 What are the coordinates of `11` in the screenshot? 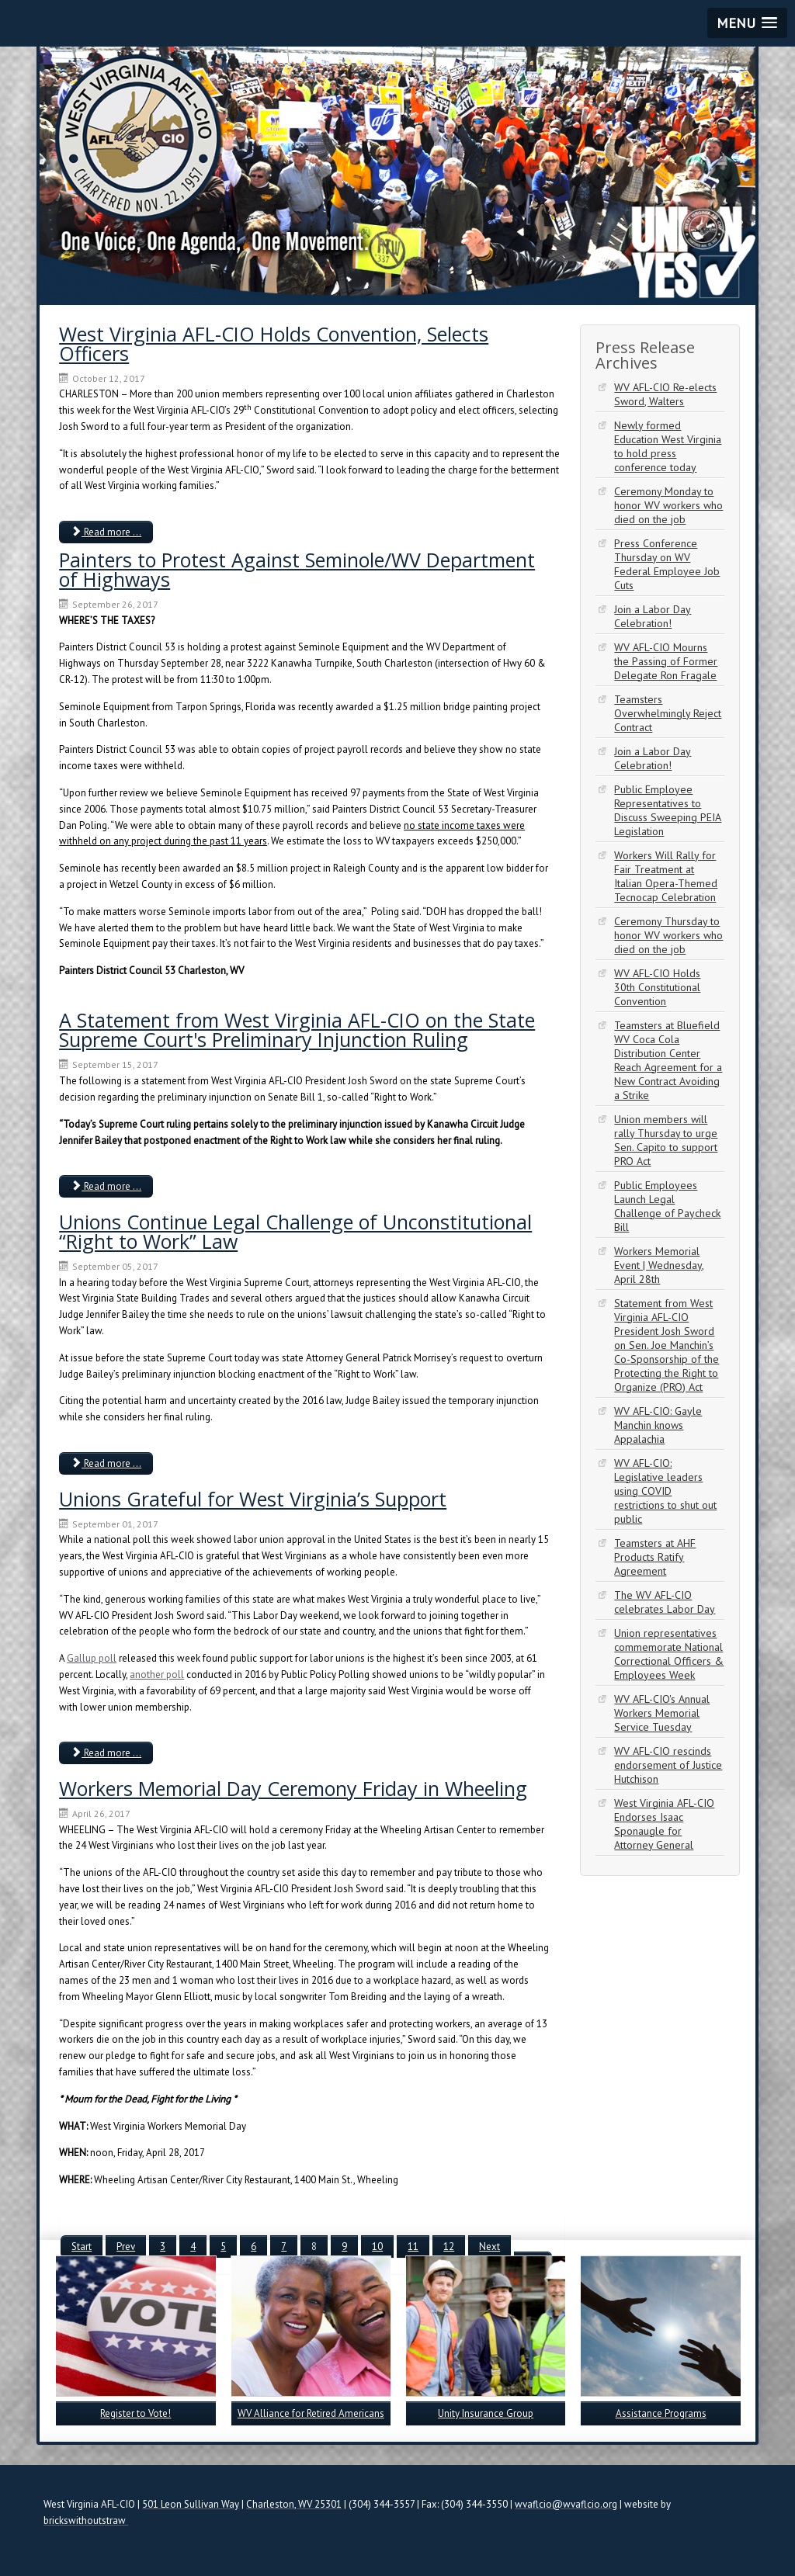 It's located at (413, 2246).